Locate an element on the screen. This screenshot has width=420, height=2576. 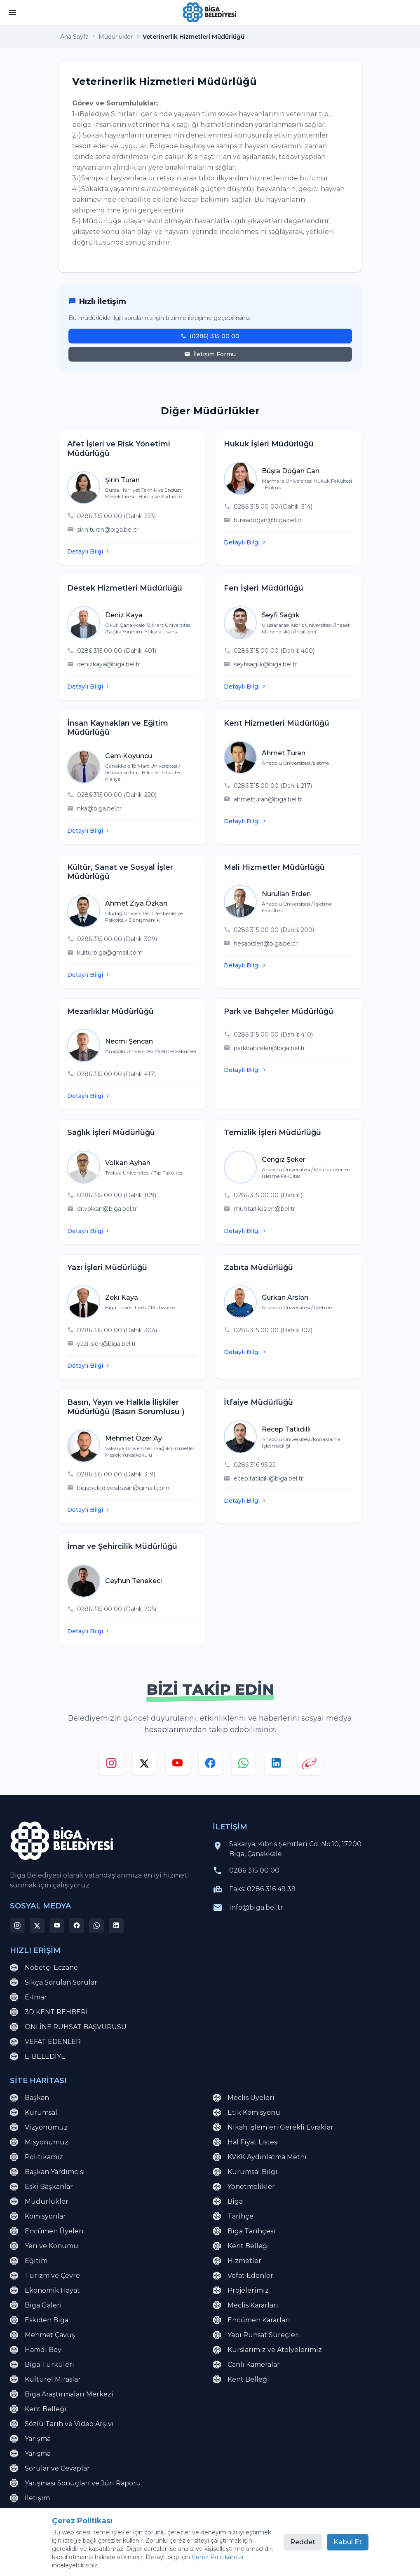
Biga is located at coordinates (228, 2202).